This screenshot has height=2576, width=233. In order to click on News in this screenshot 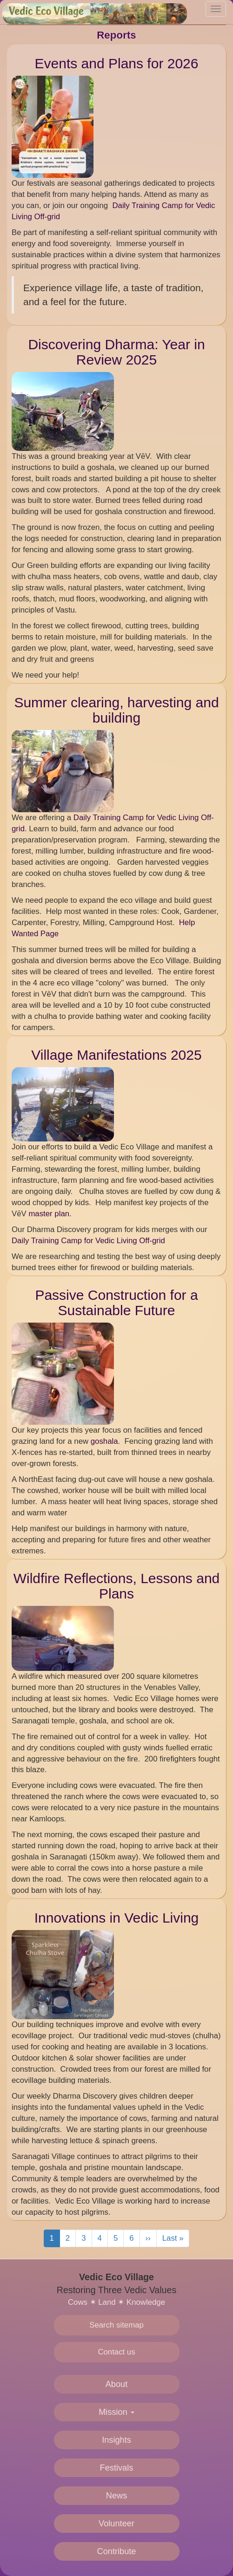, I will do `click(116, 2495)`.